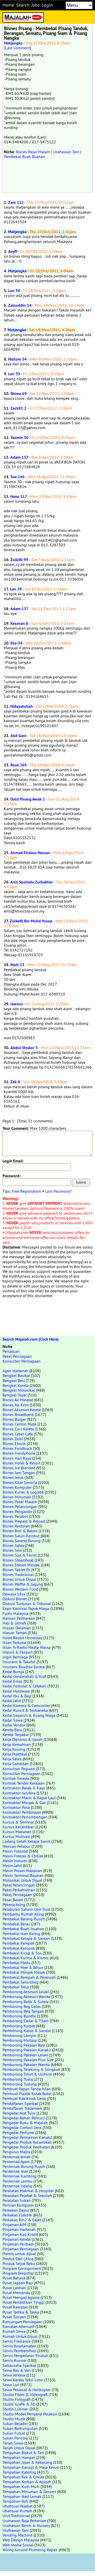  I want to click on Bisnes Spa & Facial, so click(20, 1555).